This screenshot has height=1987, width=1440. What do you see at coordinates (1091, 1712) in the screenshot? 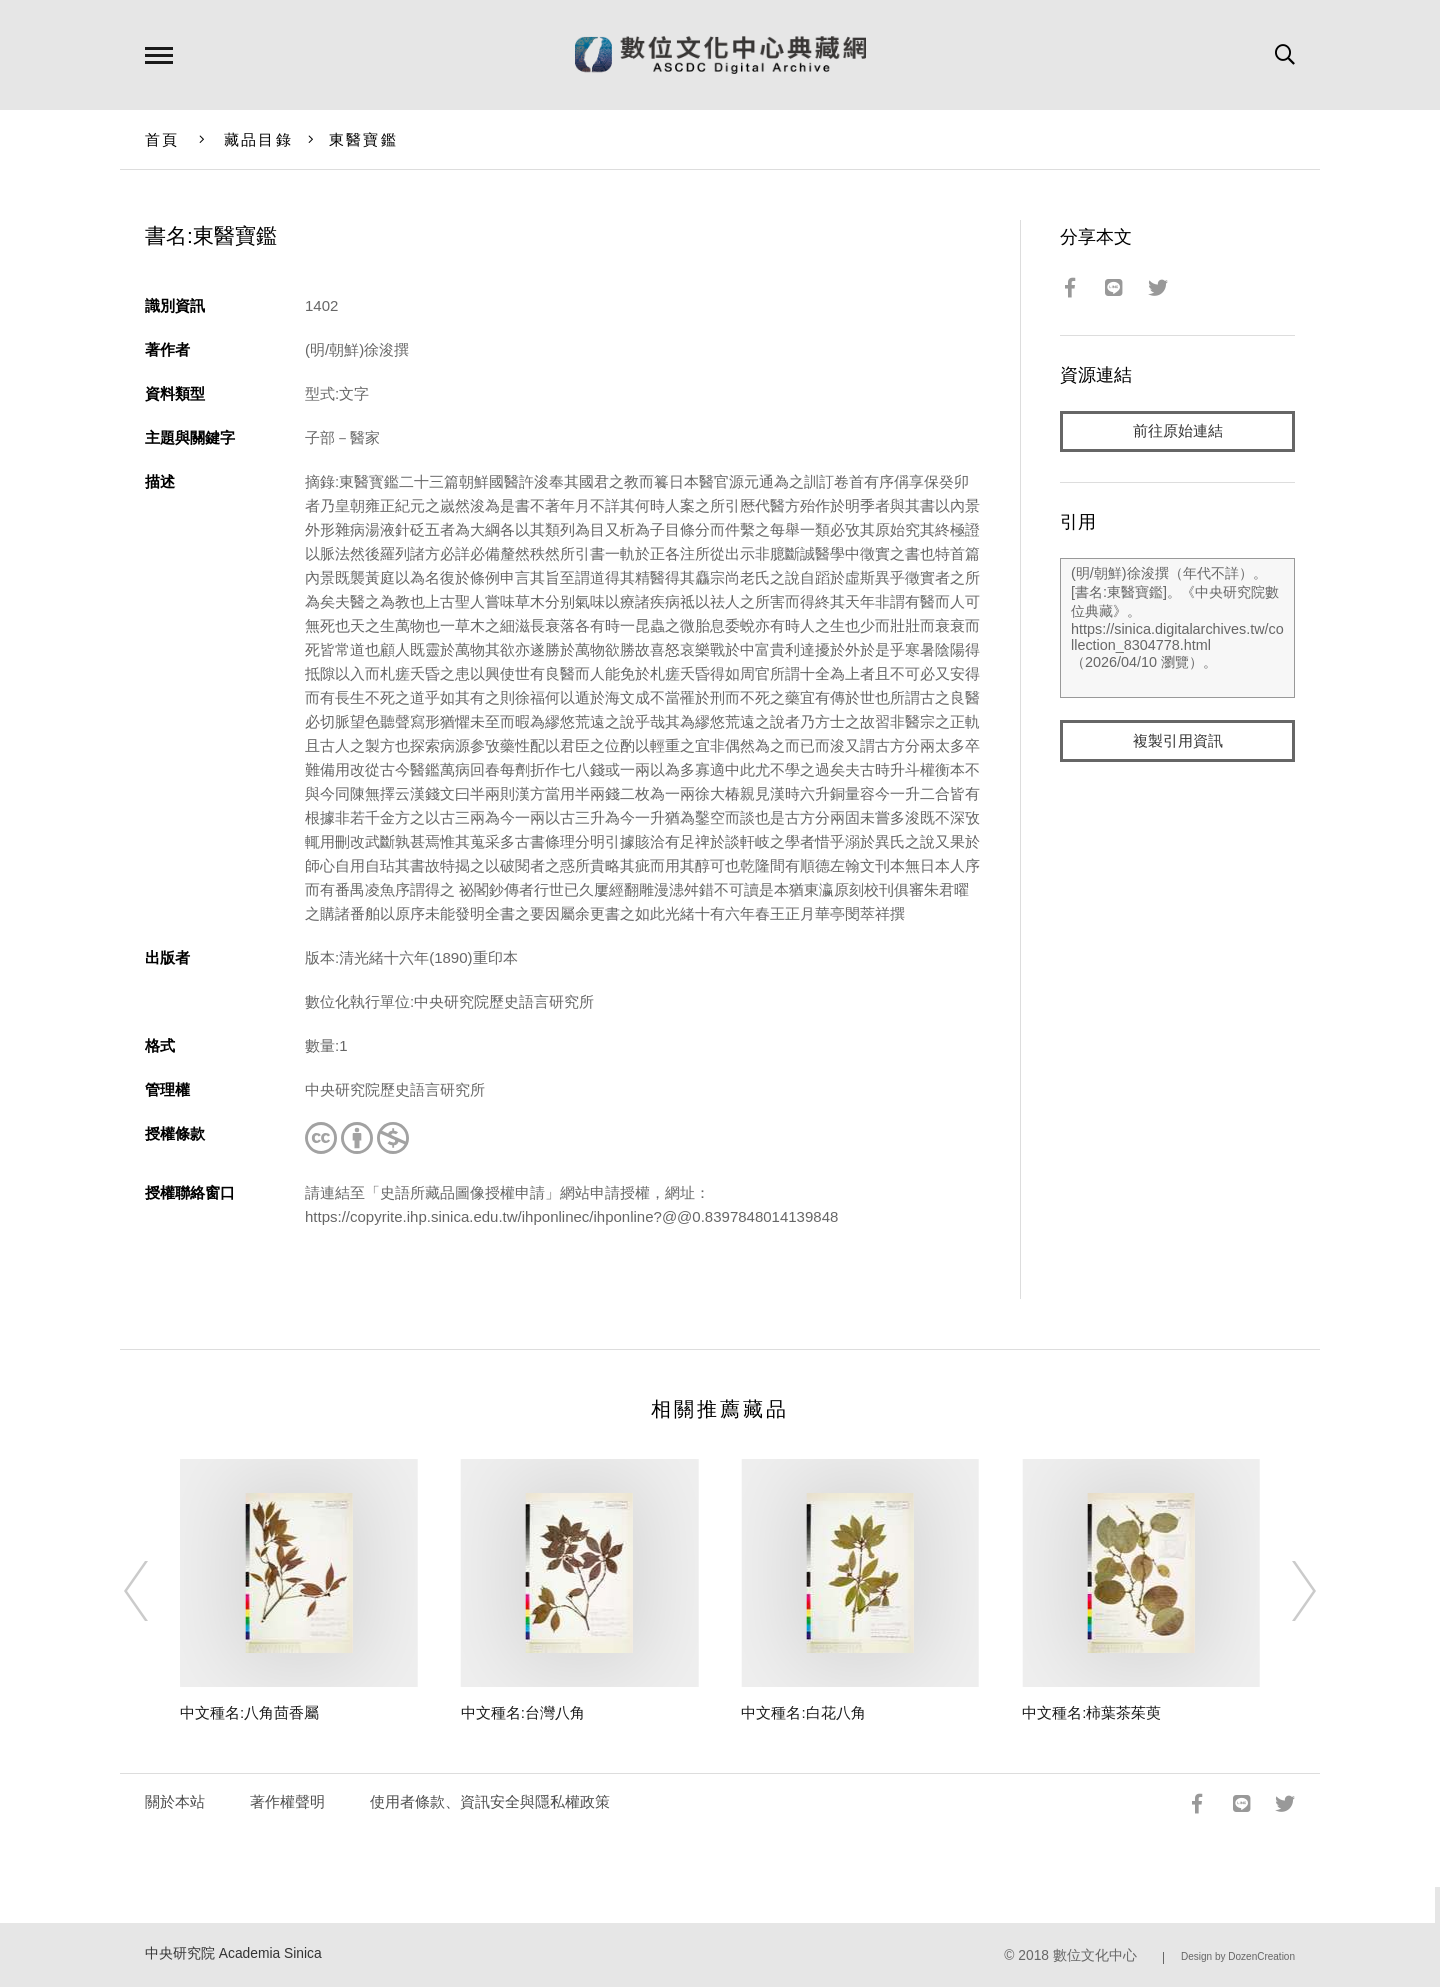
I see `中文種名:柿葉茶茱萸` at bounding box center [1091, 1712].